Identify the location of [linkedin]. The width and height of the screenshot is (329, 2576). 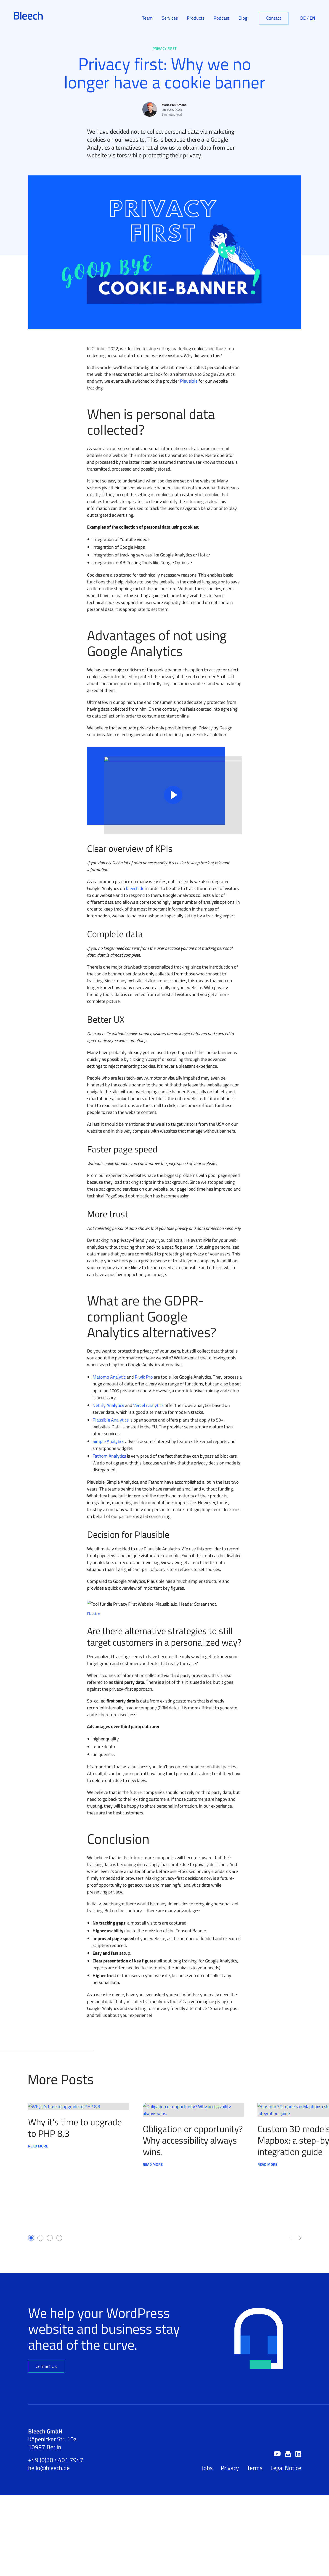
(298, 2454).